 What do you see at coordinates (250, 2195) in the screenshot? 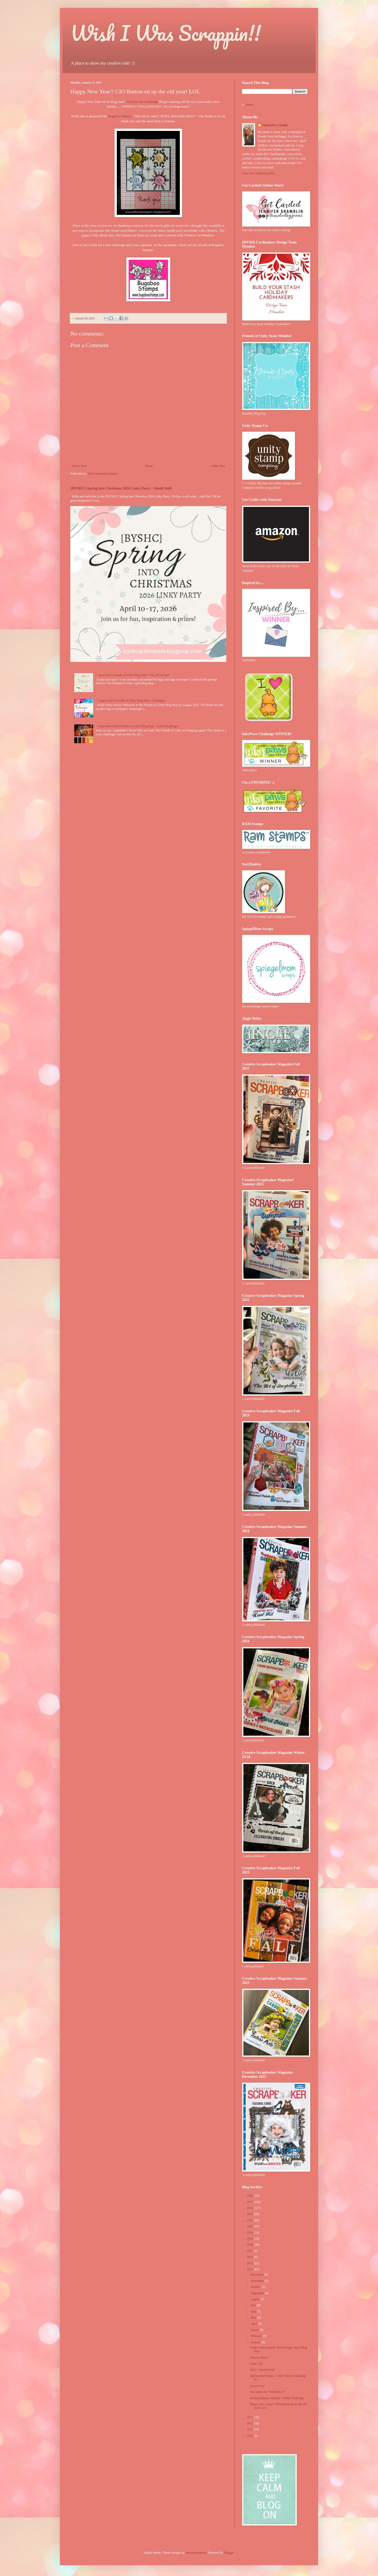
I see `2026` at bounding box center [250, 2195].